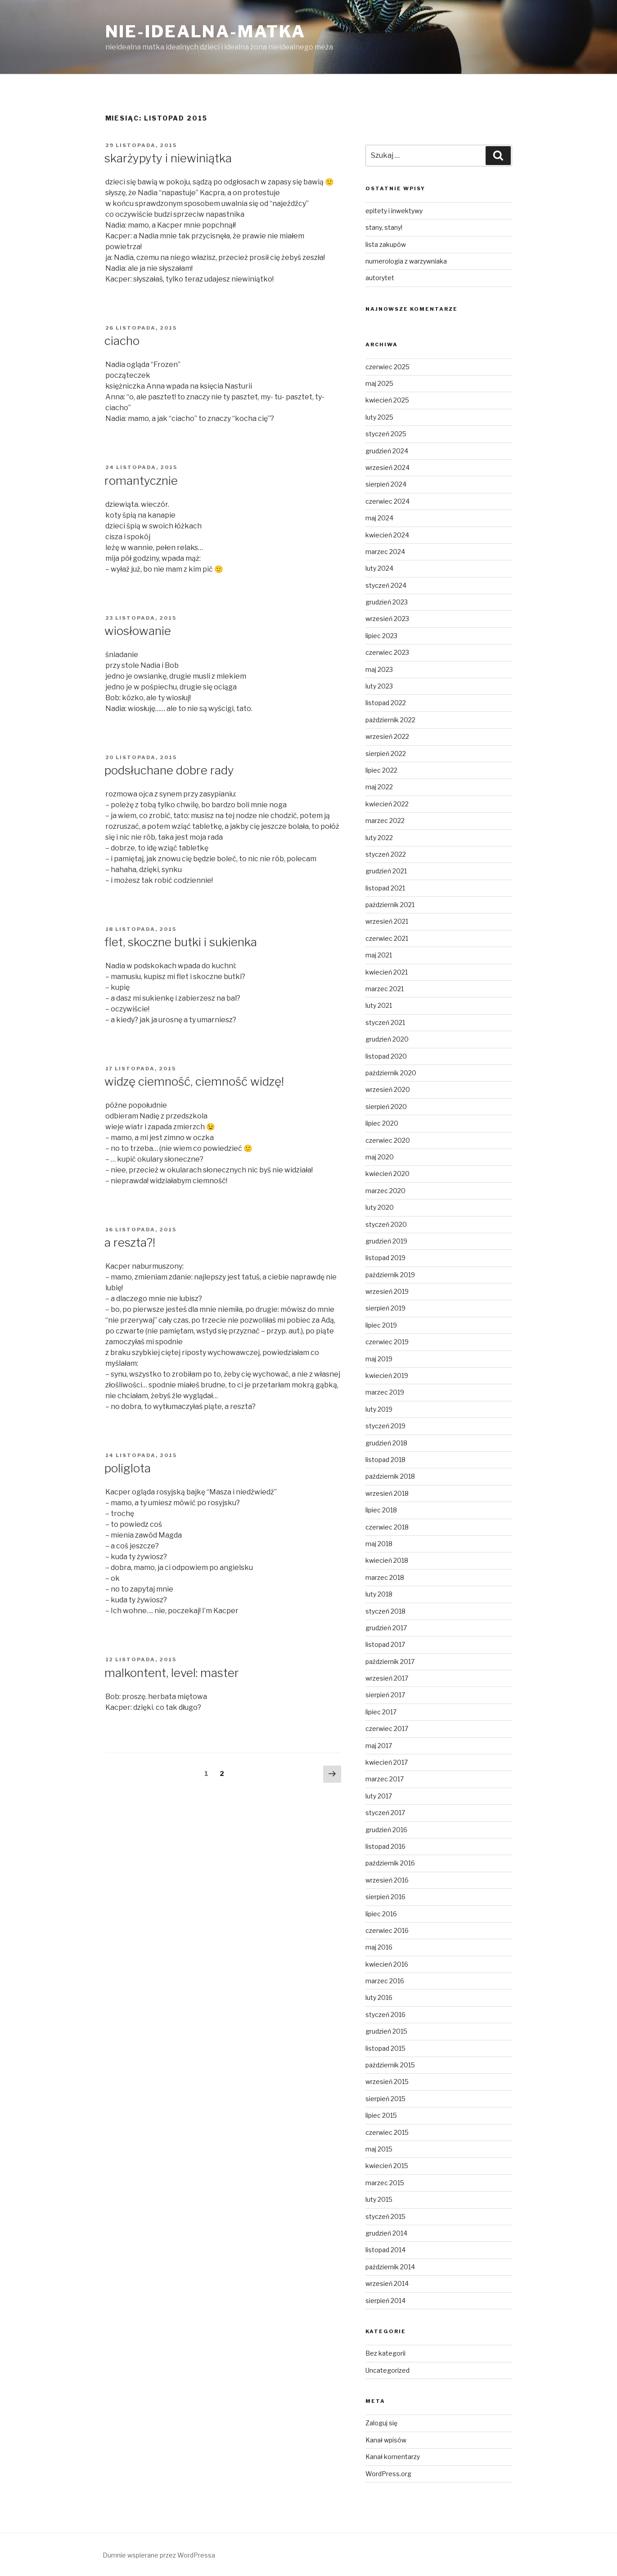  What do you see at coordinates (386, 1241) in the screenshot?
I see `grudzień 2019` at bounding box center [386, 1241].